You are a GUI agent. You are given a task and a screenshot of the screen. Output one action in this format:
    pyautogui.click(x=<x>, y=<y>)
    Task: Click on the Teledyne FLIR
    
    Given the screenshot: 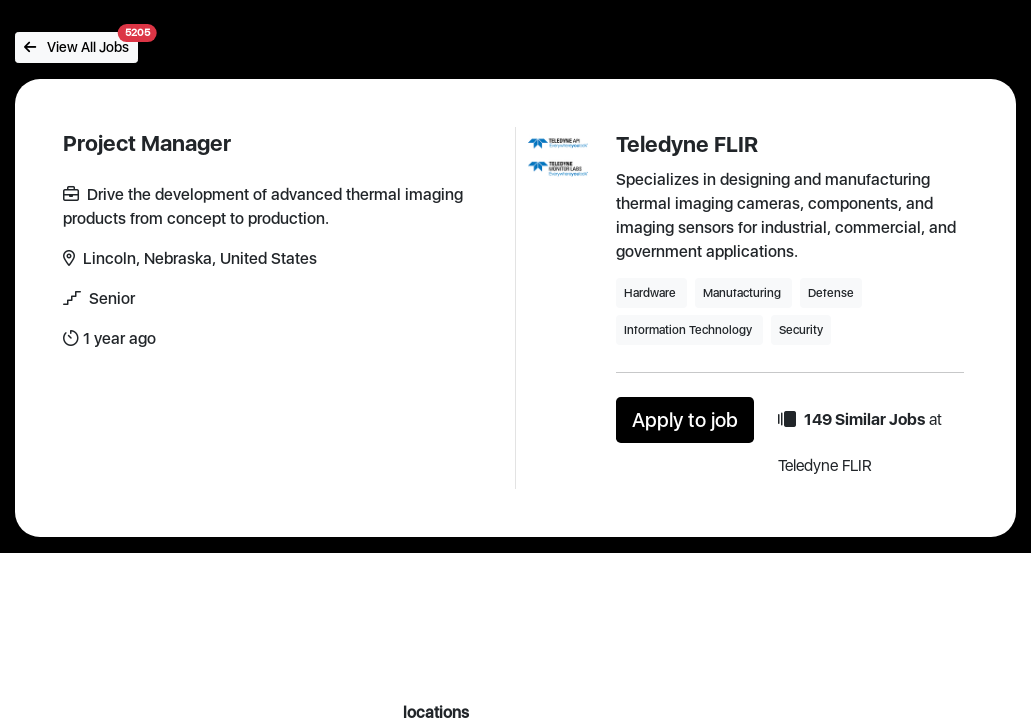 What is the action you would take?
    pyautogui.click(x=687, y=144)
    